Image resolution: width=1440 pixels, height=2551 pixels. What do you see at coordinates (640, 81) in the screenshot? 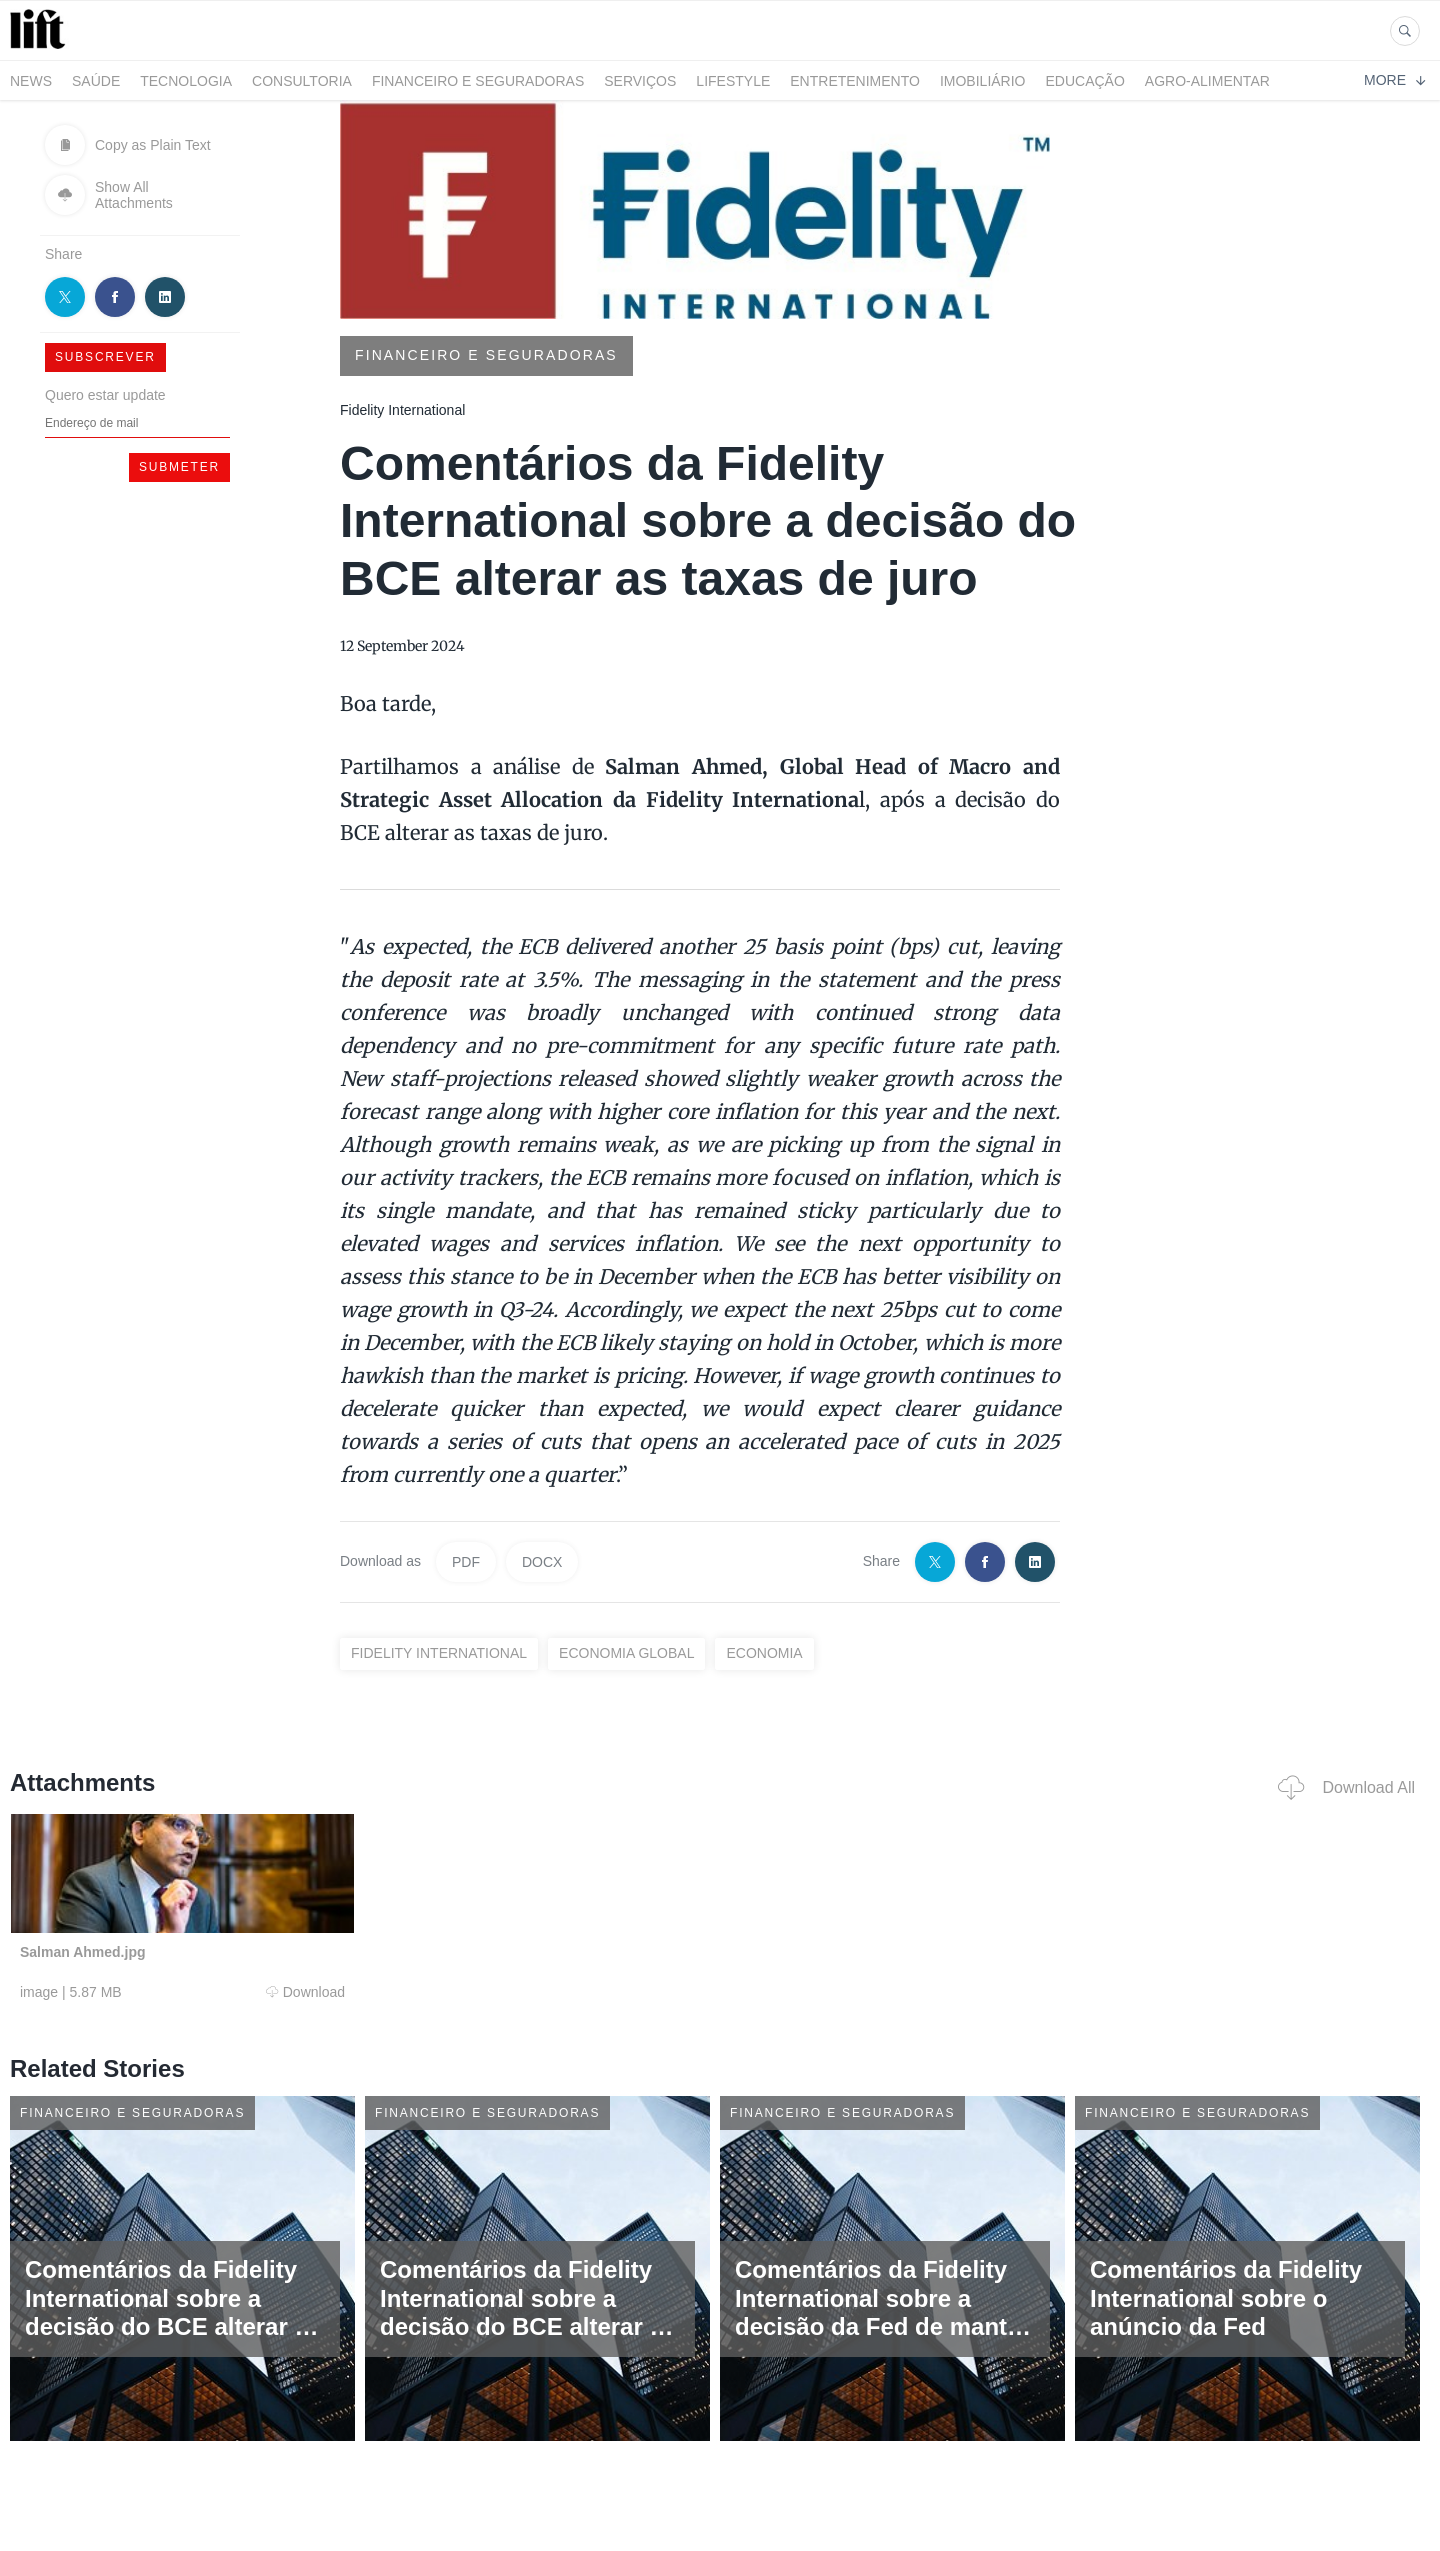
I see `Serviços` at bounding box center [640, 81].